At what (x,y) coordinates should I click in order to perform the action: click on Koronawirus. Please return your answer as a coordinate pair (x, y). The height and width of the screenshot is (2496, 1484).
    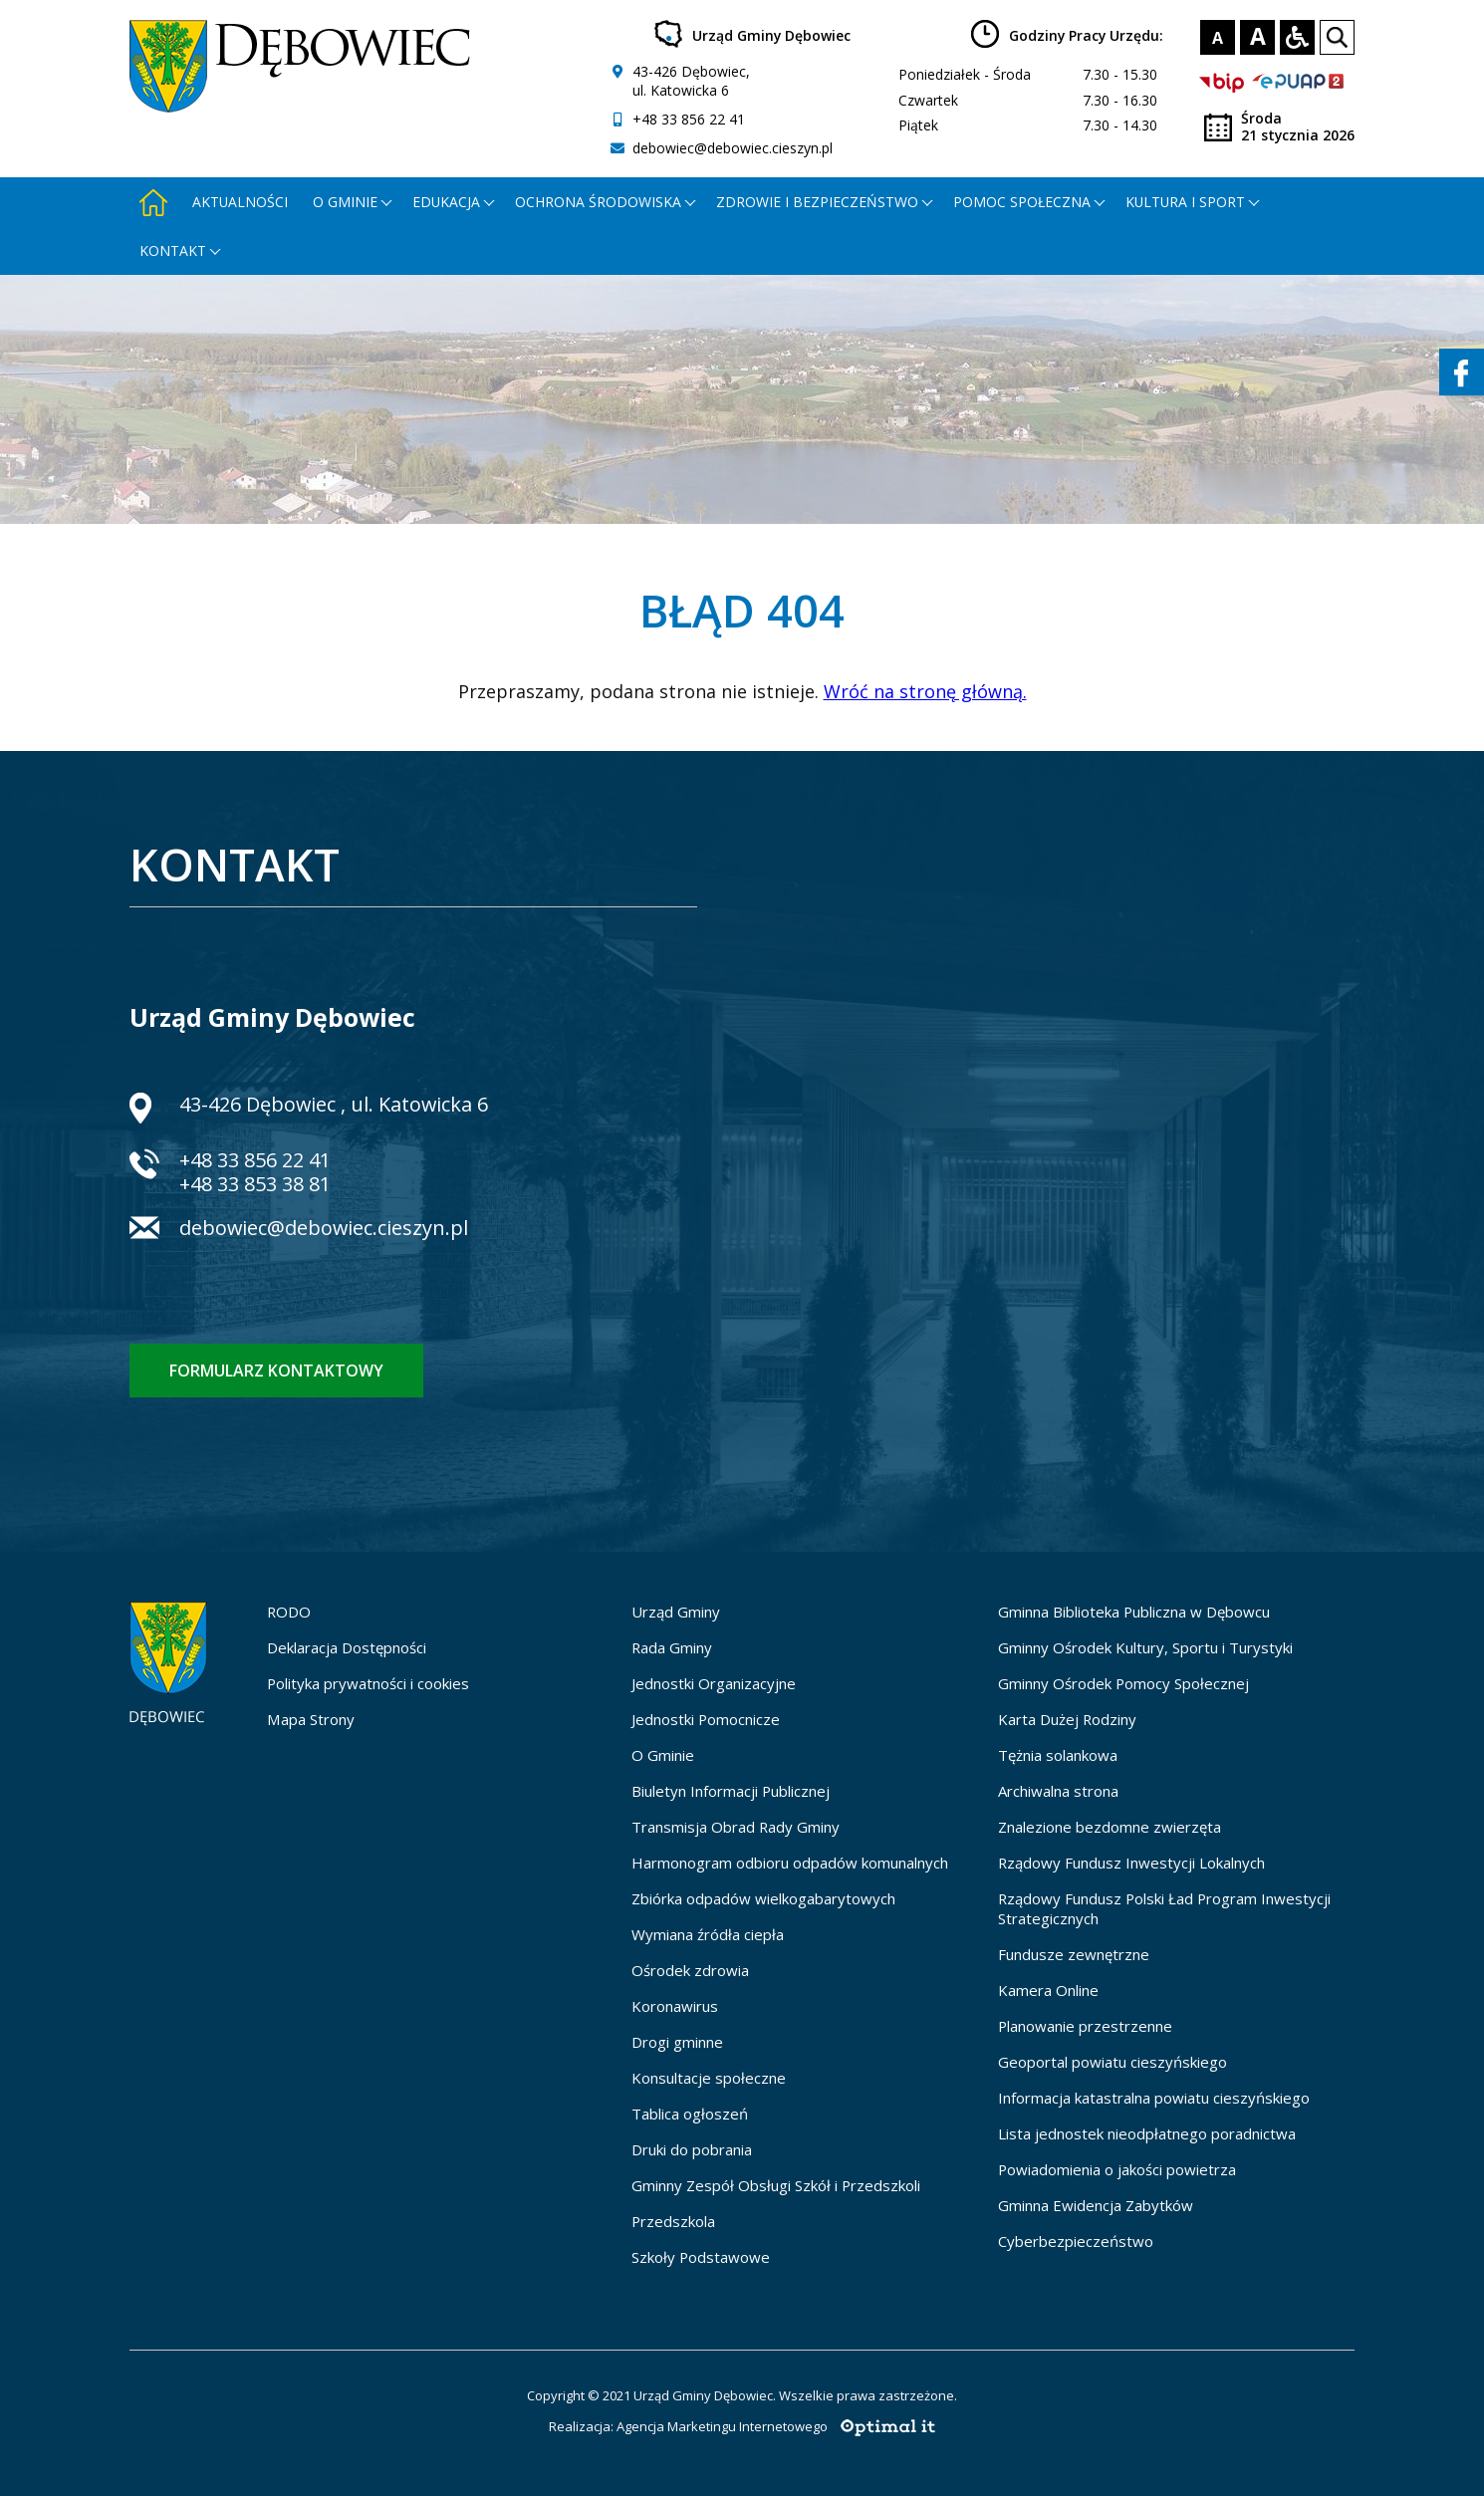
    Looking at the image, I should click on (674, 2006).